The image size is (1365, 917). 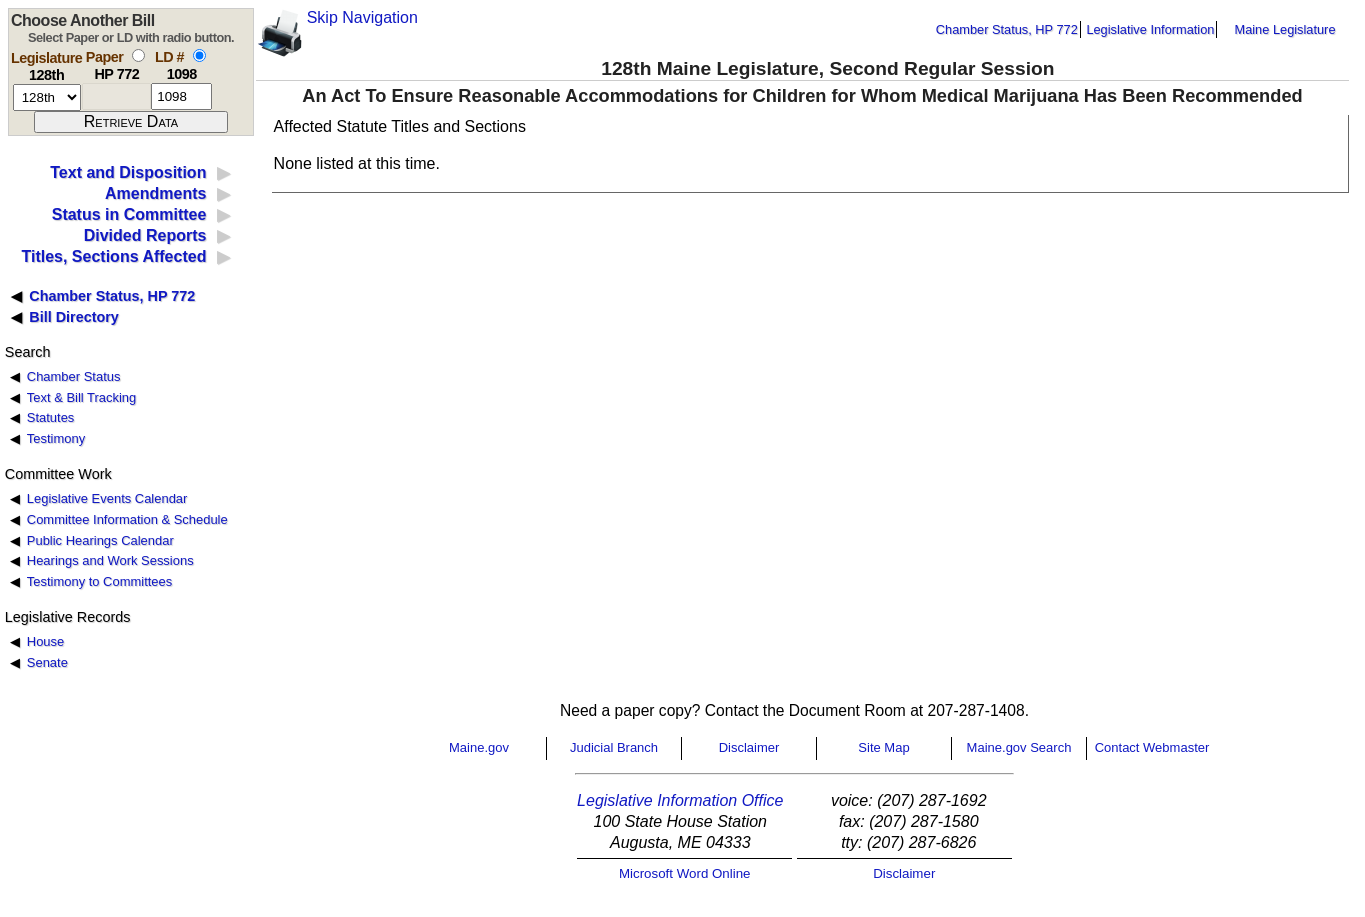 What do you see at coordinates (110, 560) in the screenshot?
I see `Hearings and Work Sessions` at bounding box center [110, 560].